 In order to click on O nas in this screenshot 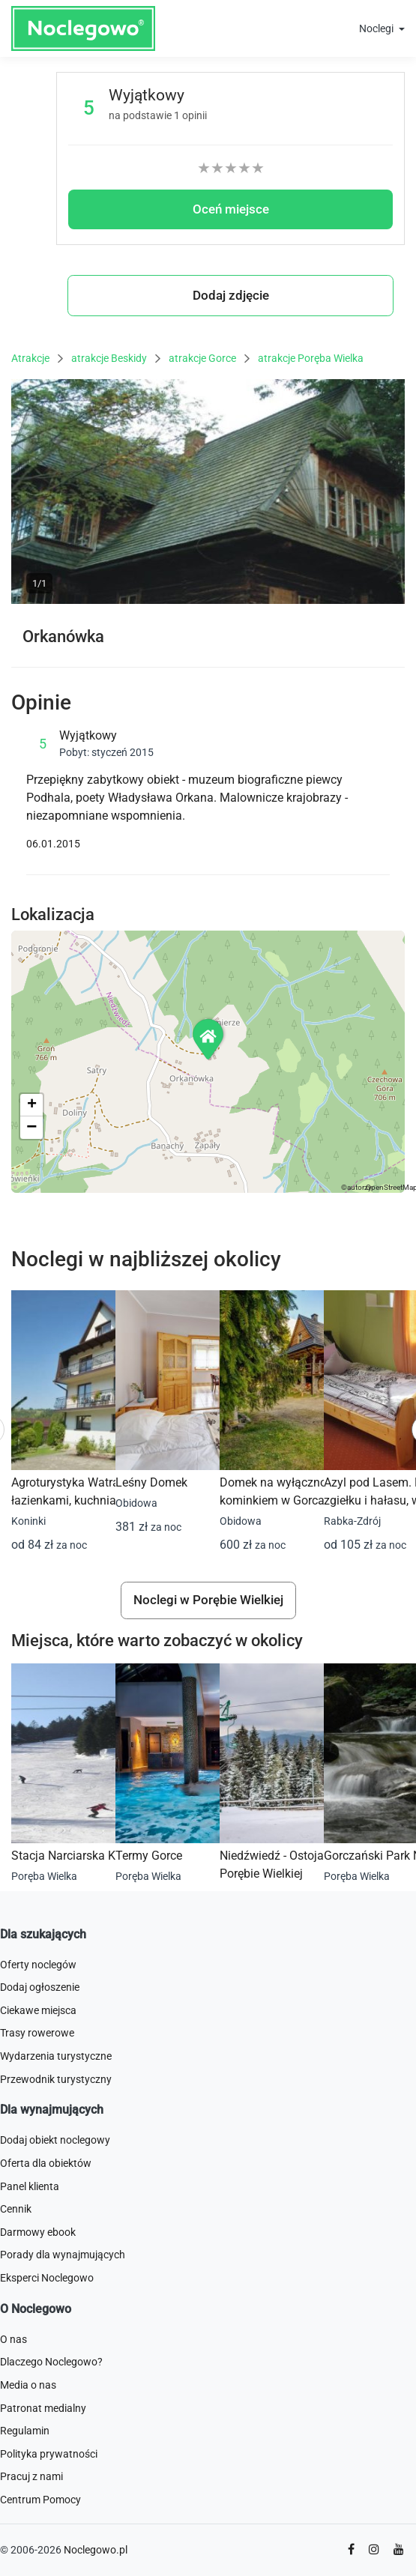, I will do `click(13, 2339)`.